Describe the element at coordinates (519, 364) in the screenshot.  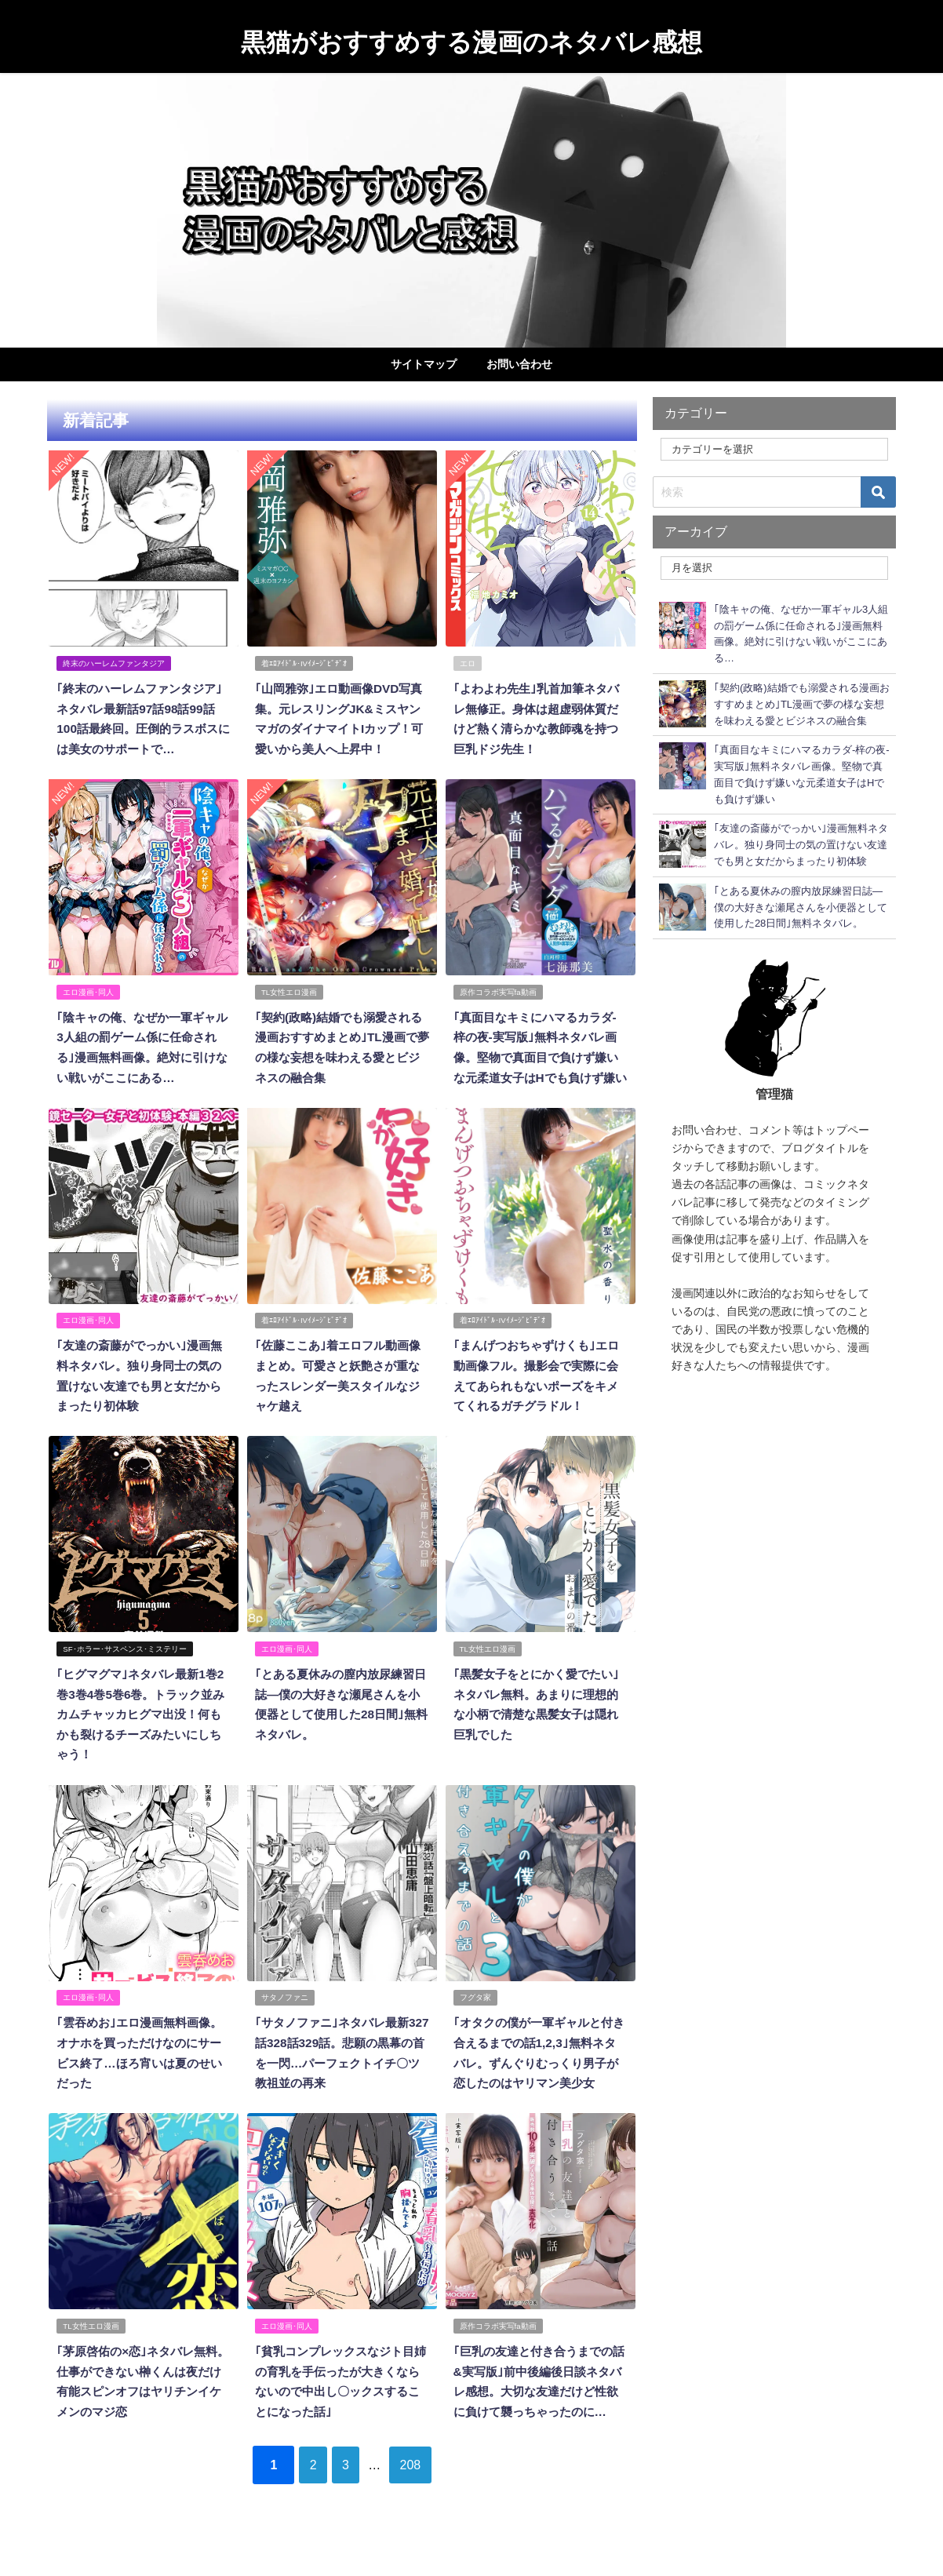
I see `お問い合わせ` at that location.